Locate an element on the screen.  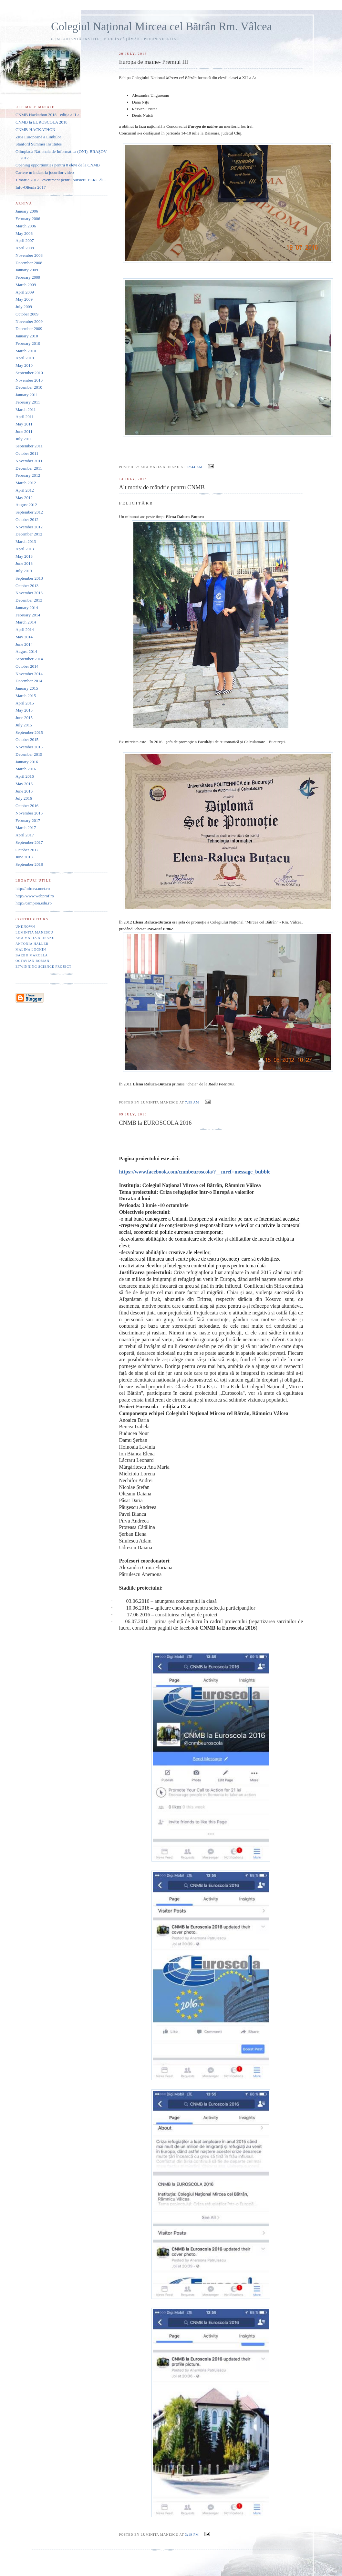
January 2006 is located at coordinates (27, 211).